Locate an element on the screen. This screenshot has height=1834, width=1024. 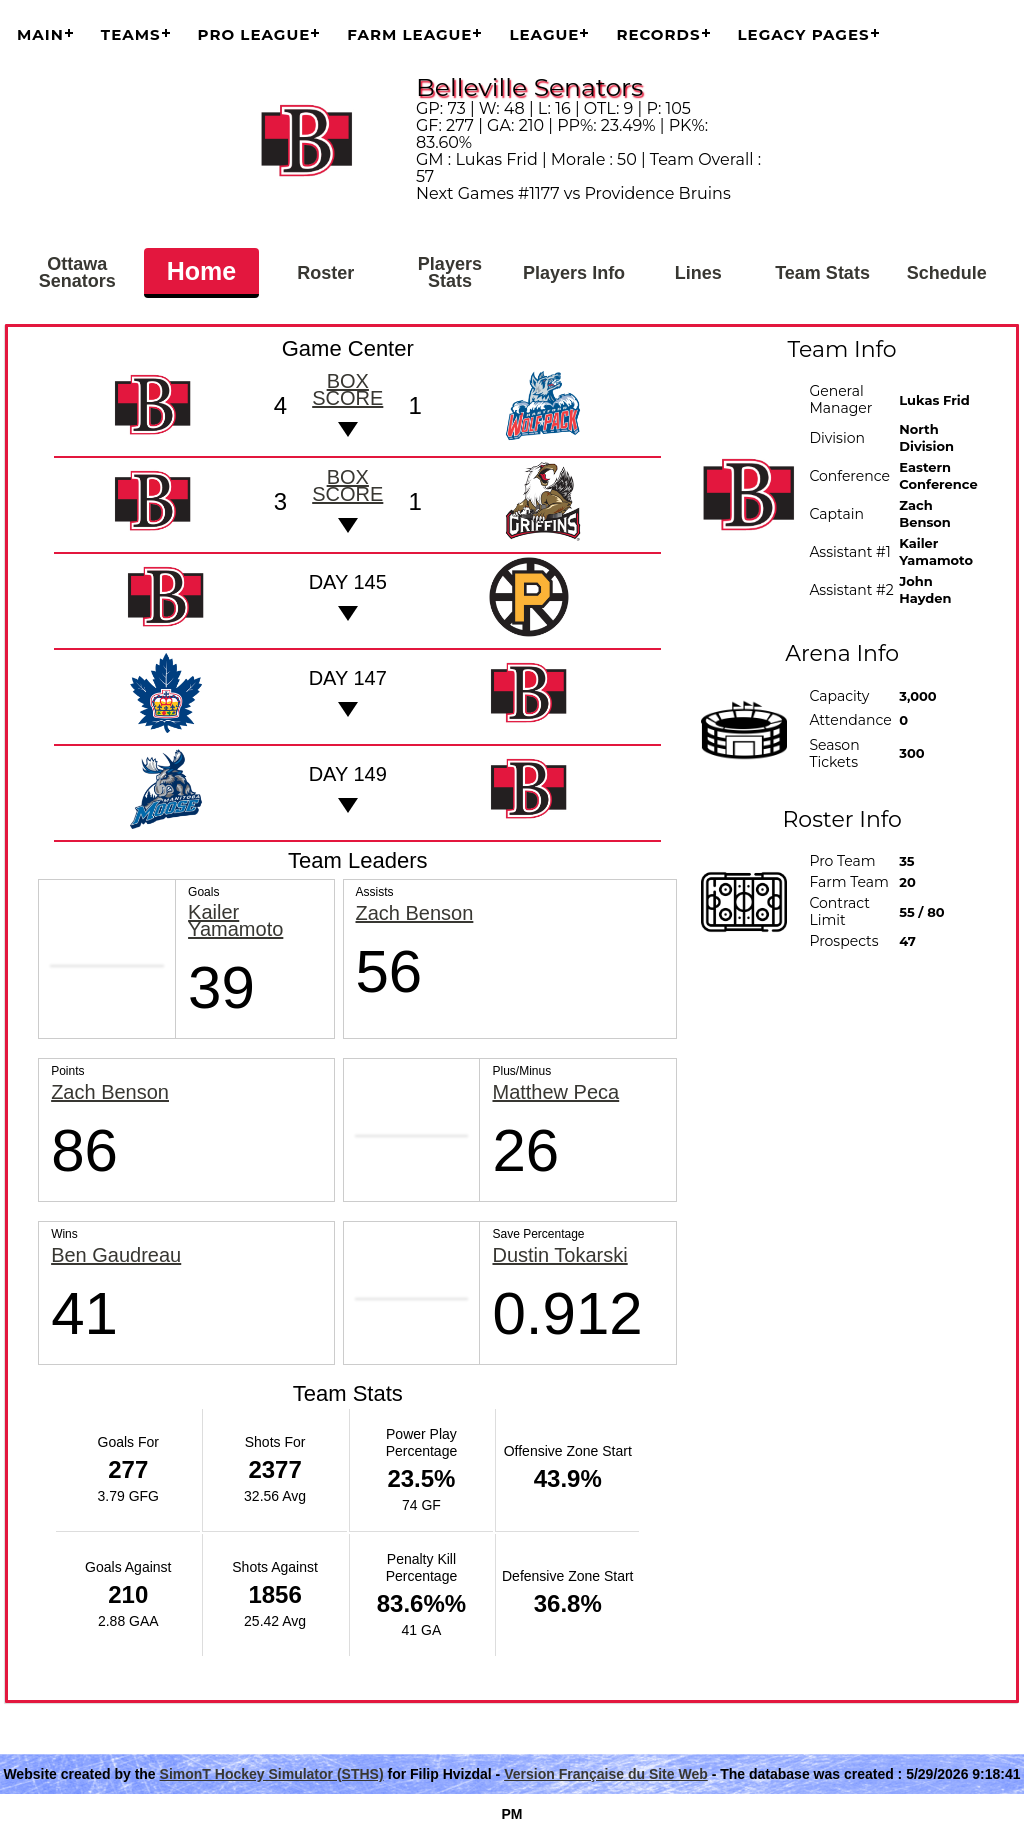
Farm League is located at coordinates (409, 34).